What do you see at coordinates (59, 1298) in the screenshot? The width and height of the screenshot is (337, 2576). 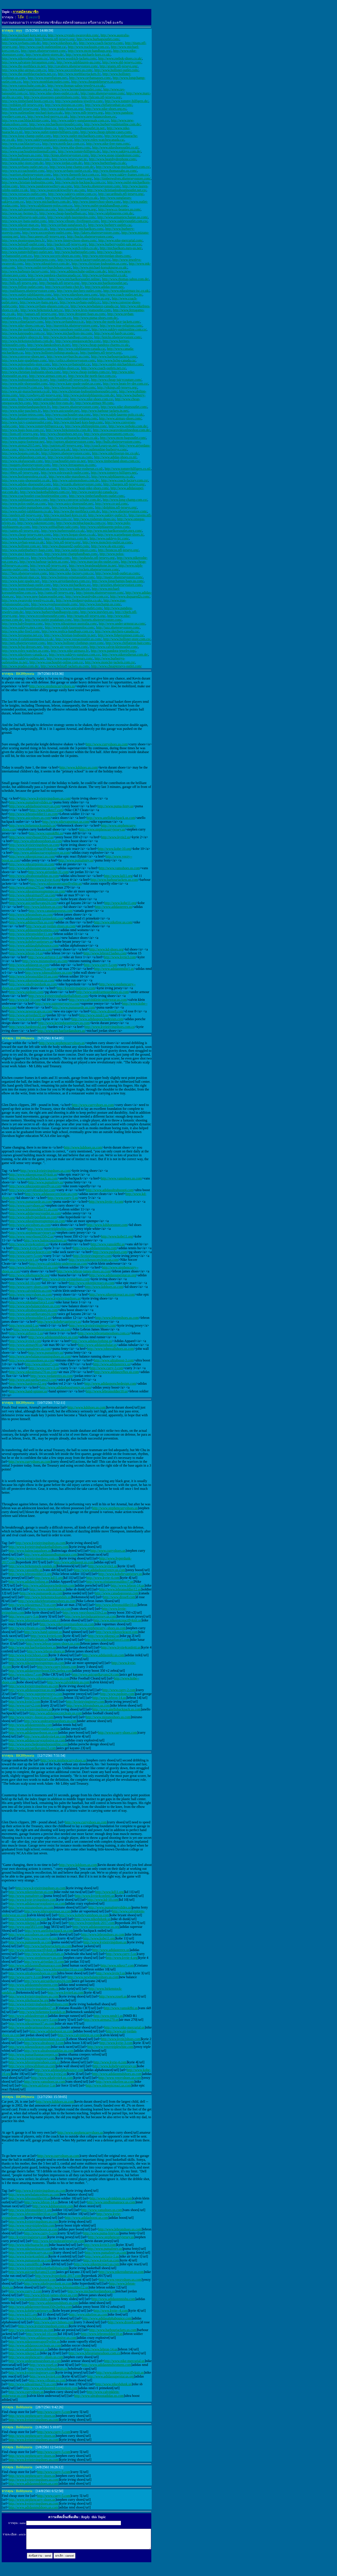 I see `http://www.kyrieirvingshoes.us` at bounding box center [59, 1298].